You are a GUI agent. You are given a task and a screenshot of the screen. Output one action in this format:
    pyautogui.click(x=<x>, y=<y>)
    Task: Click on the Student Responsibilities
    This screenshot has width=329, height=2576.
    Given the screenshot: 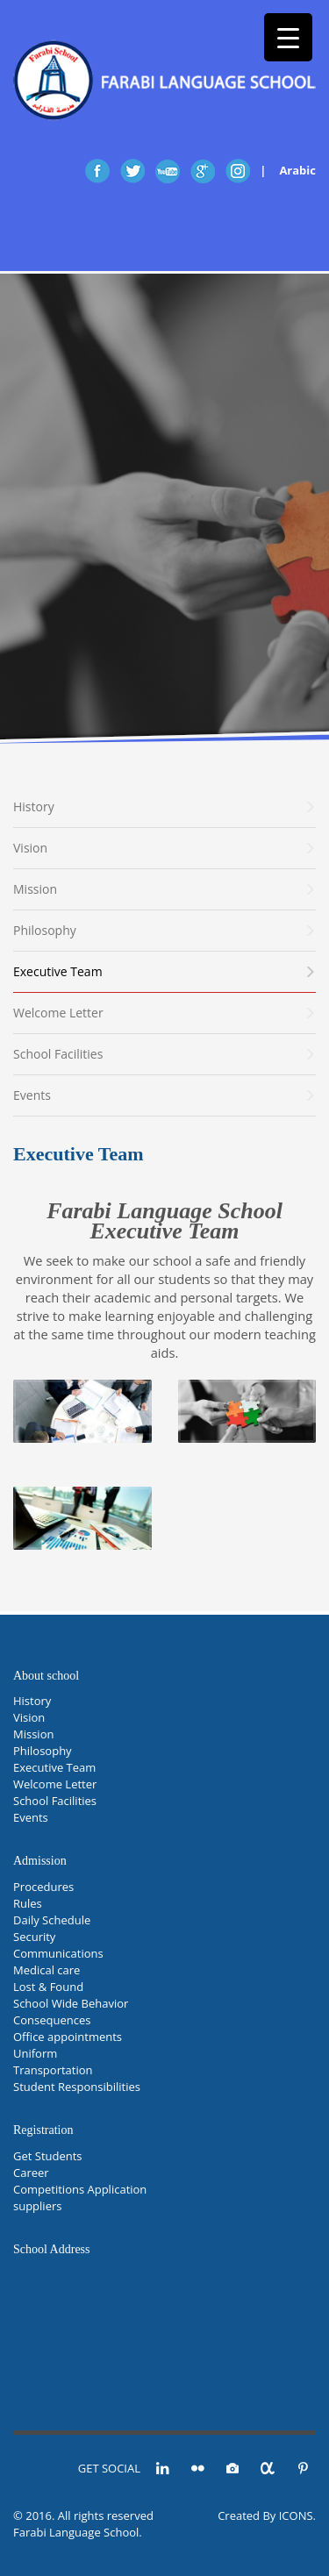 What is the action you would take?
    pyautogui.click(x=76, y=2086)
    